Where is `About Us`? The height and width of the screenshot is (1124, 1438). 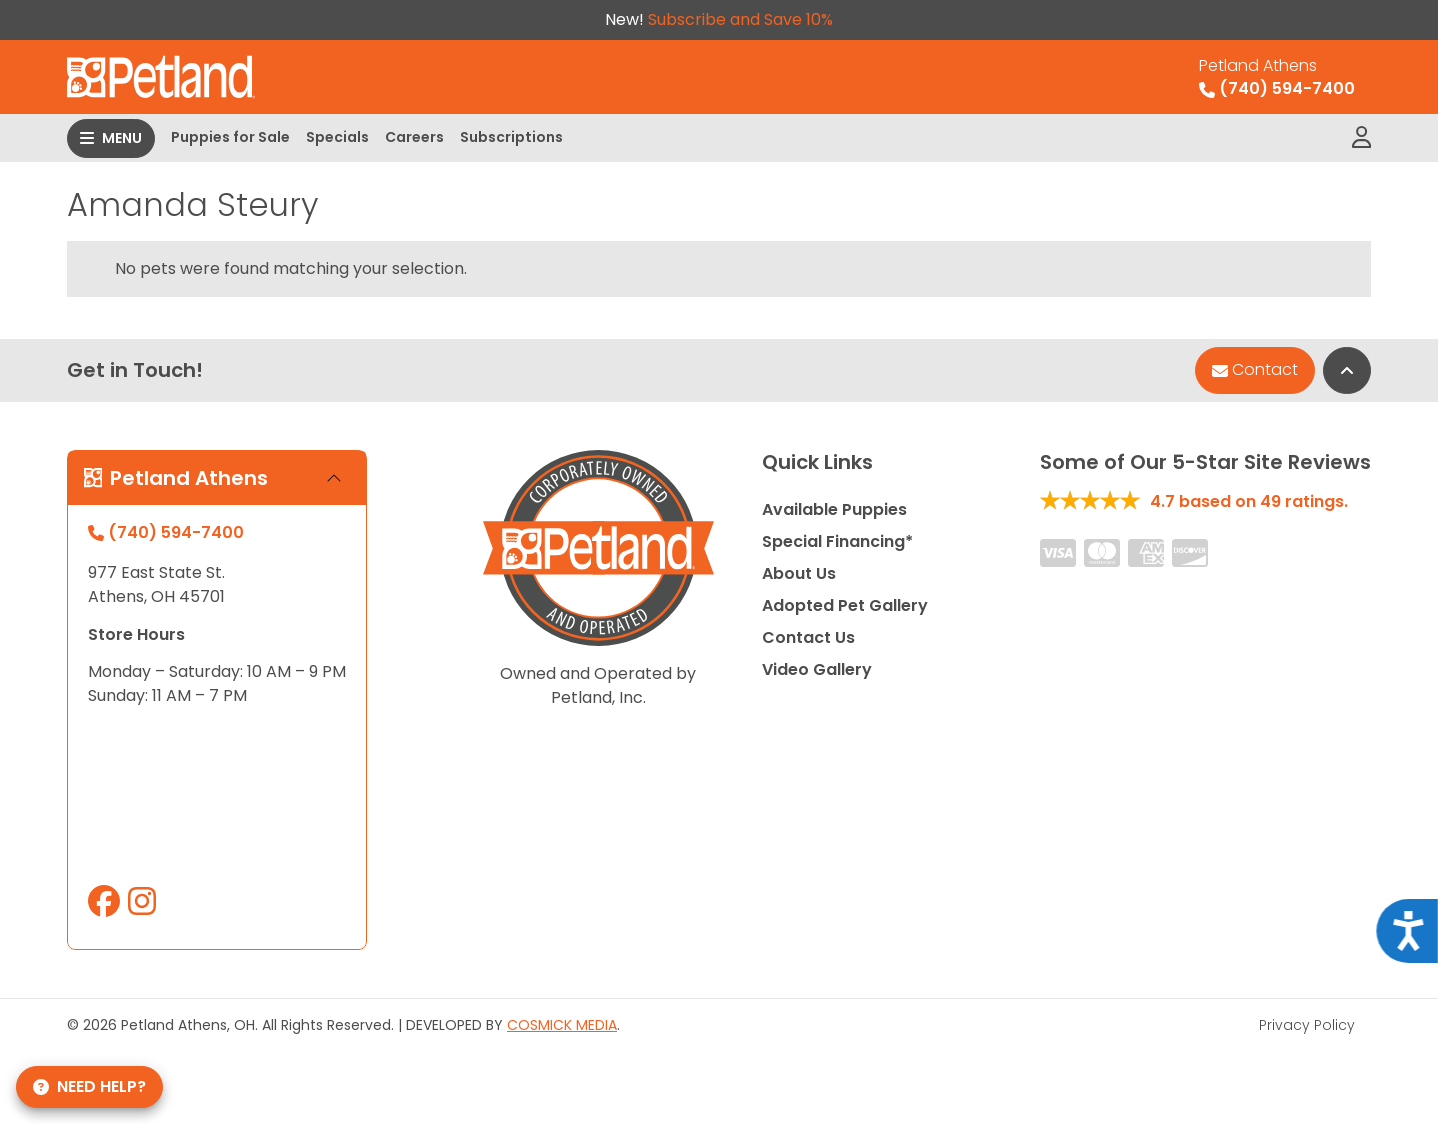 About Us is located at coordinates (799, 573).